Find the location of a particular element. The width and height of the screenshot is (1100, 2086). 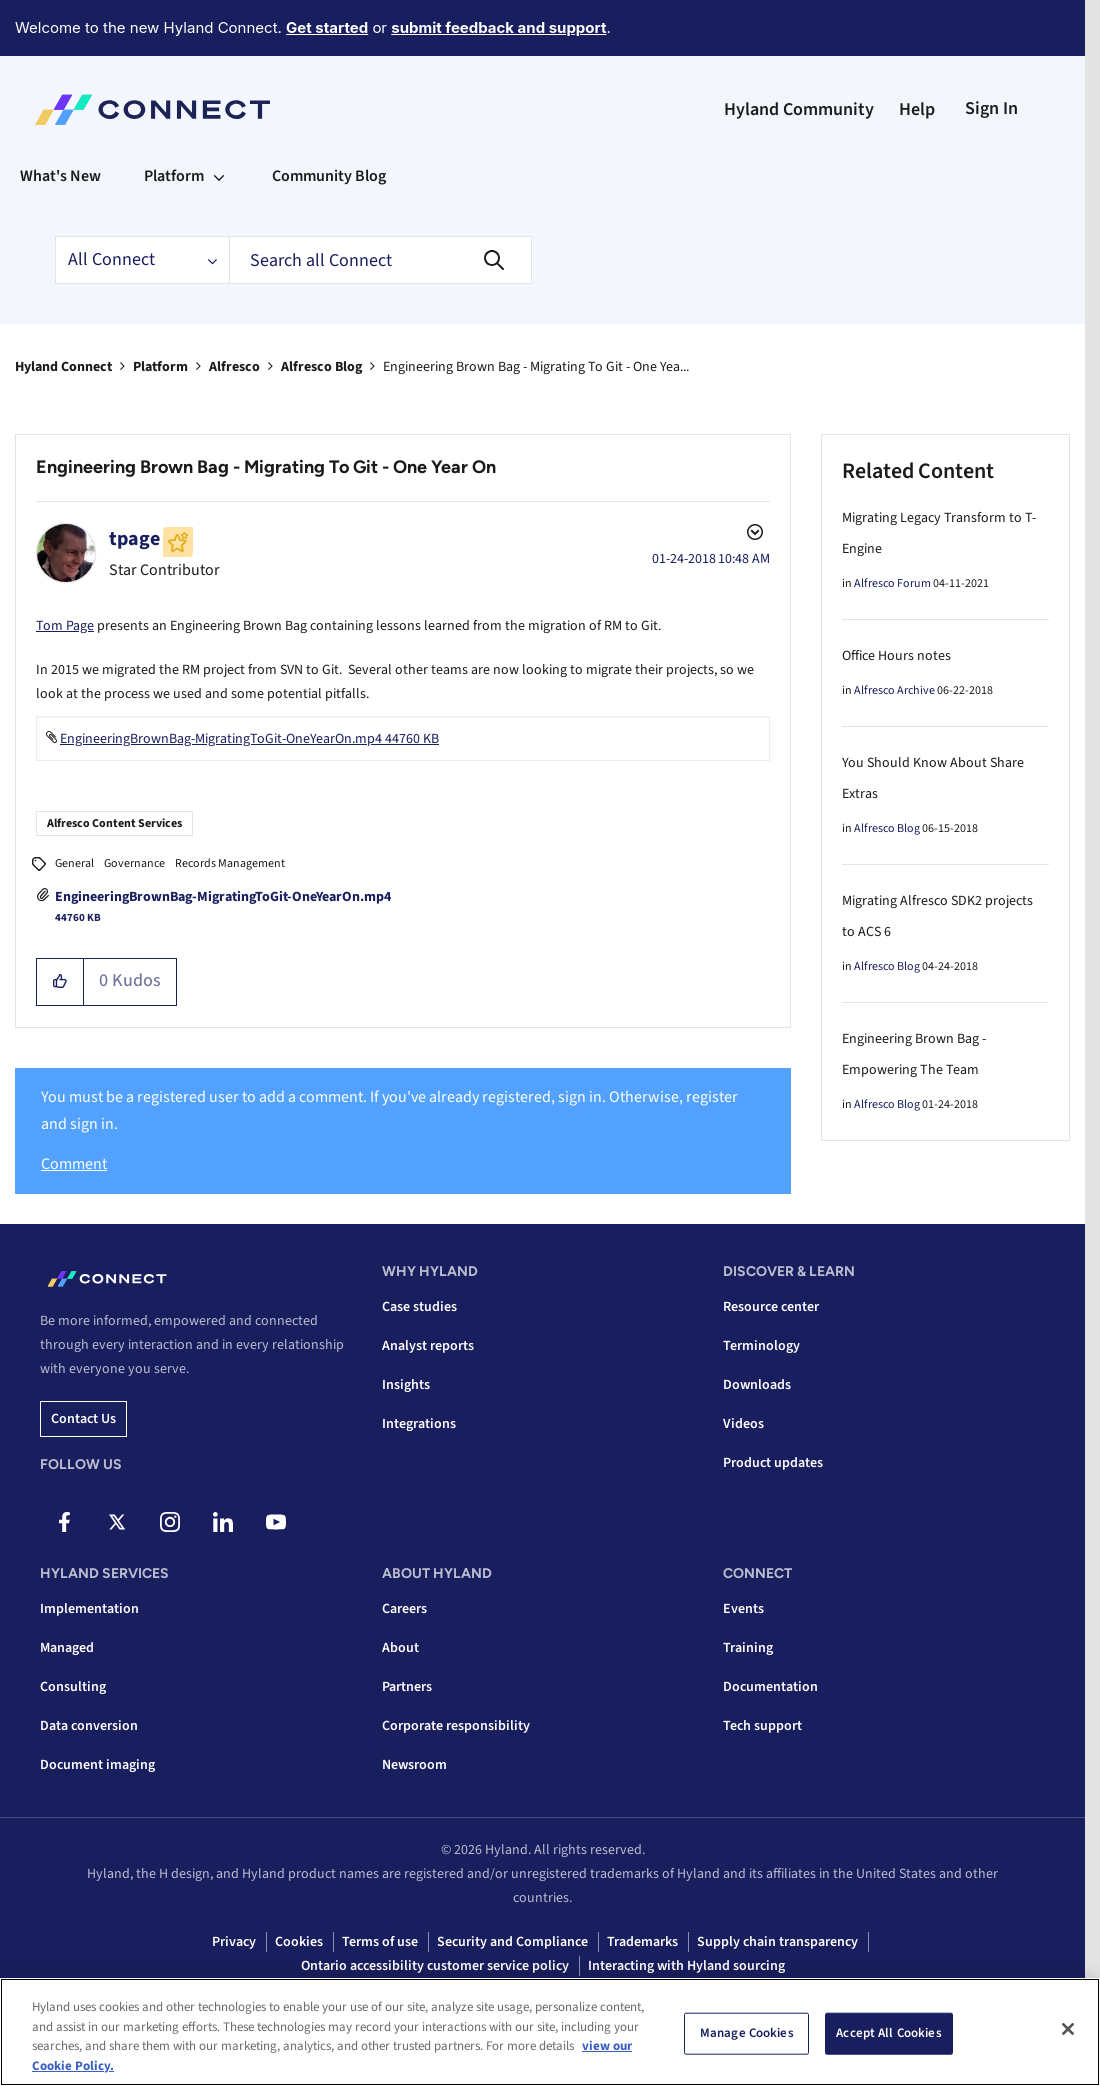

General is located at coordinates (74, 863).